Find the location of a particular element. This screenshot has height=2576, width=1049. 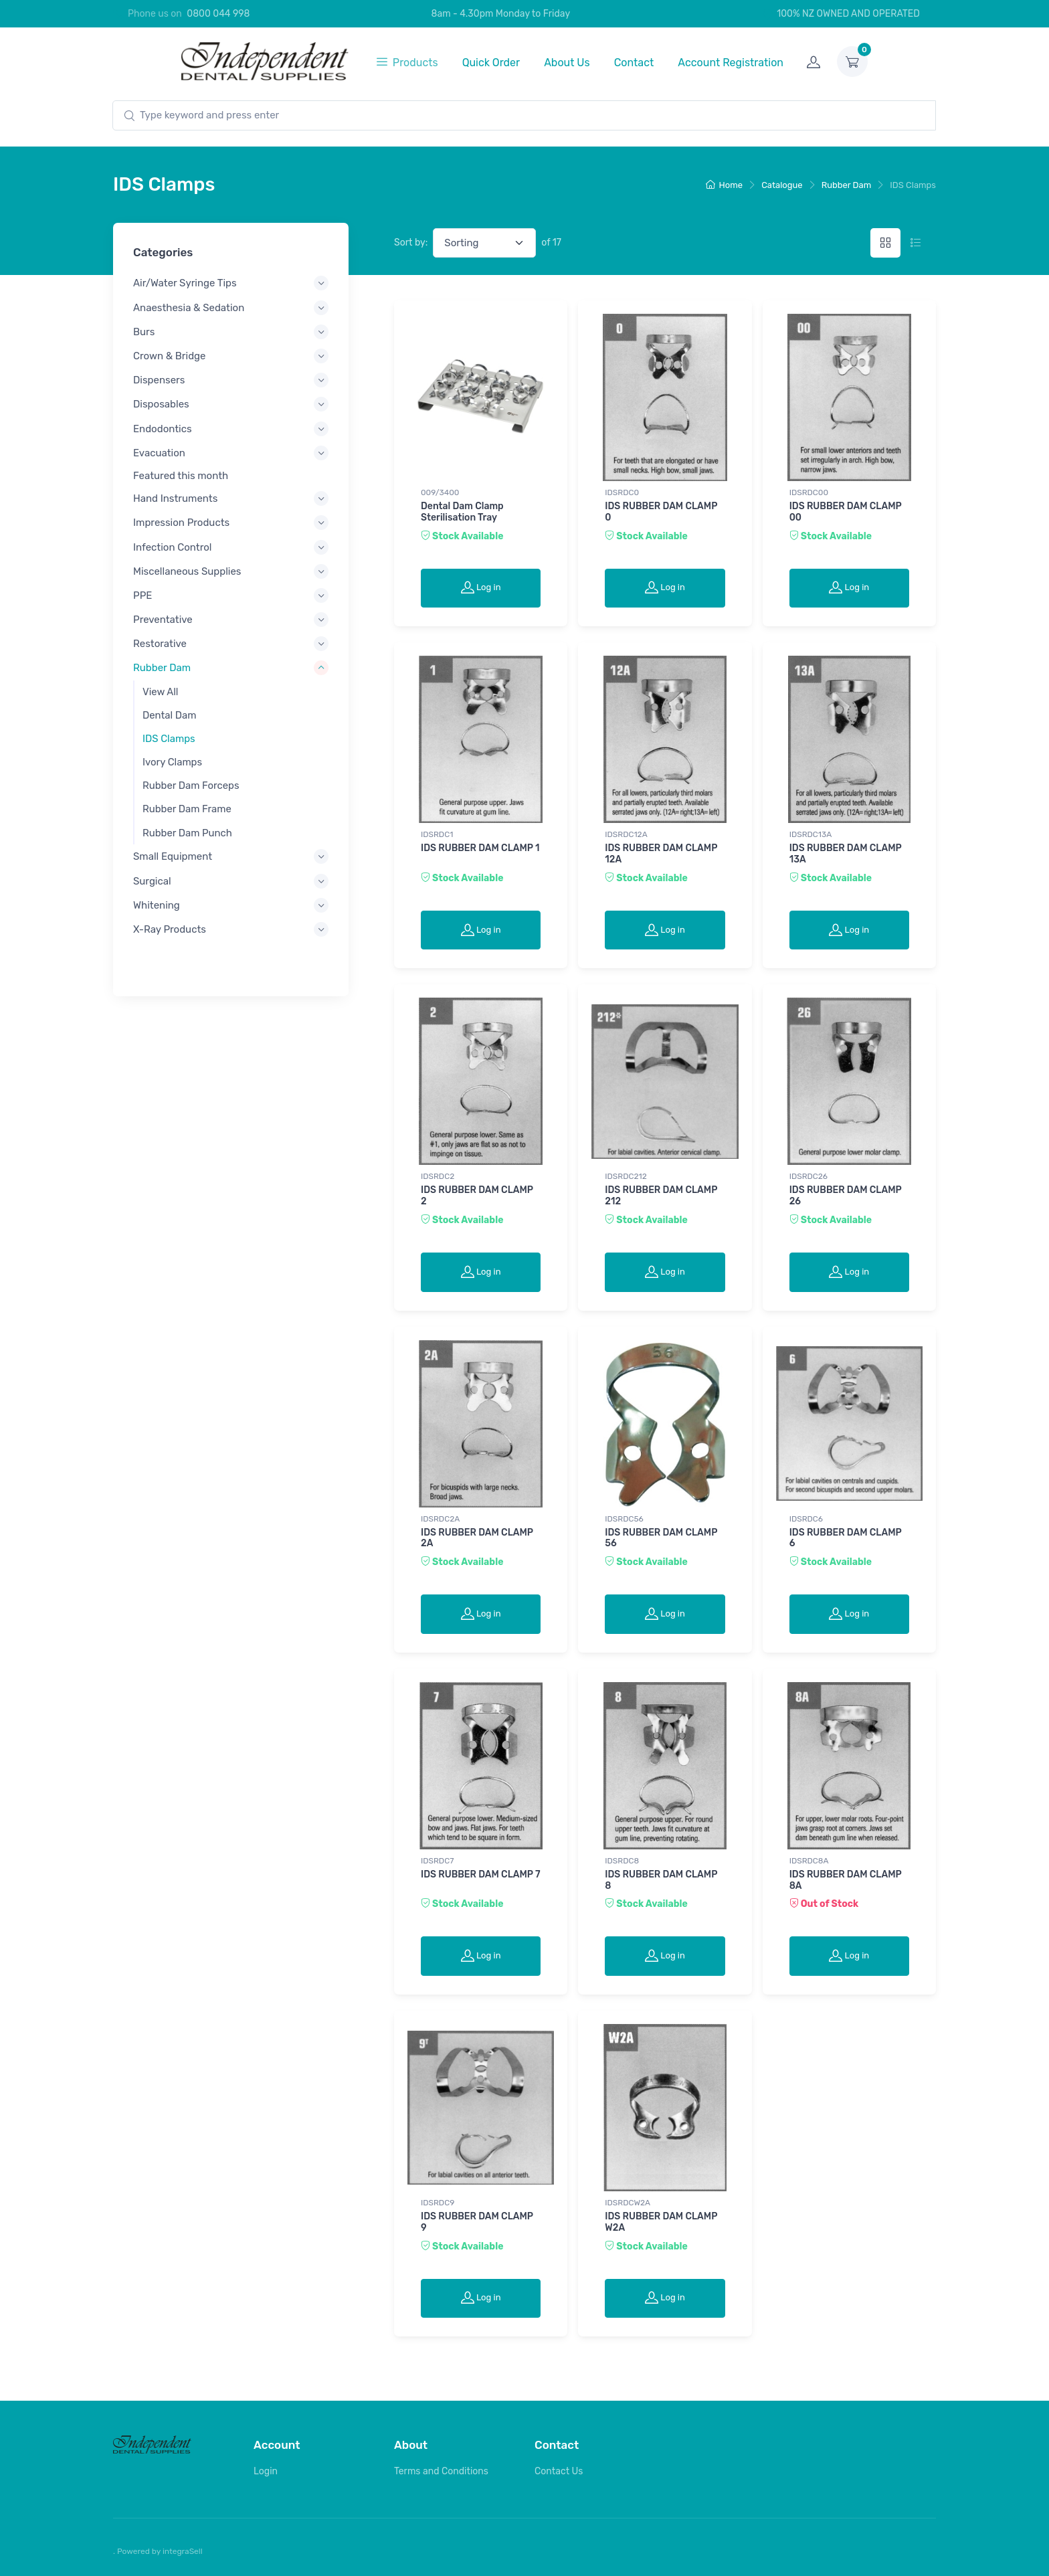

Rubber Dam [button] is located at coordinates (162, 668).